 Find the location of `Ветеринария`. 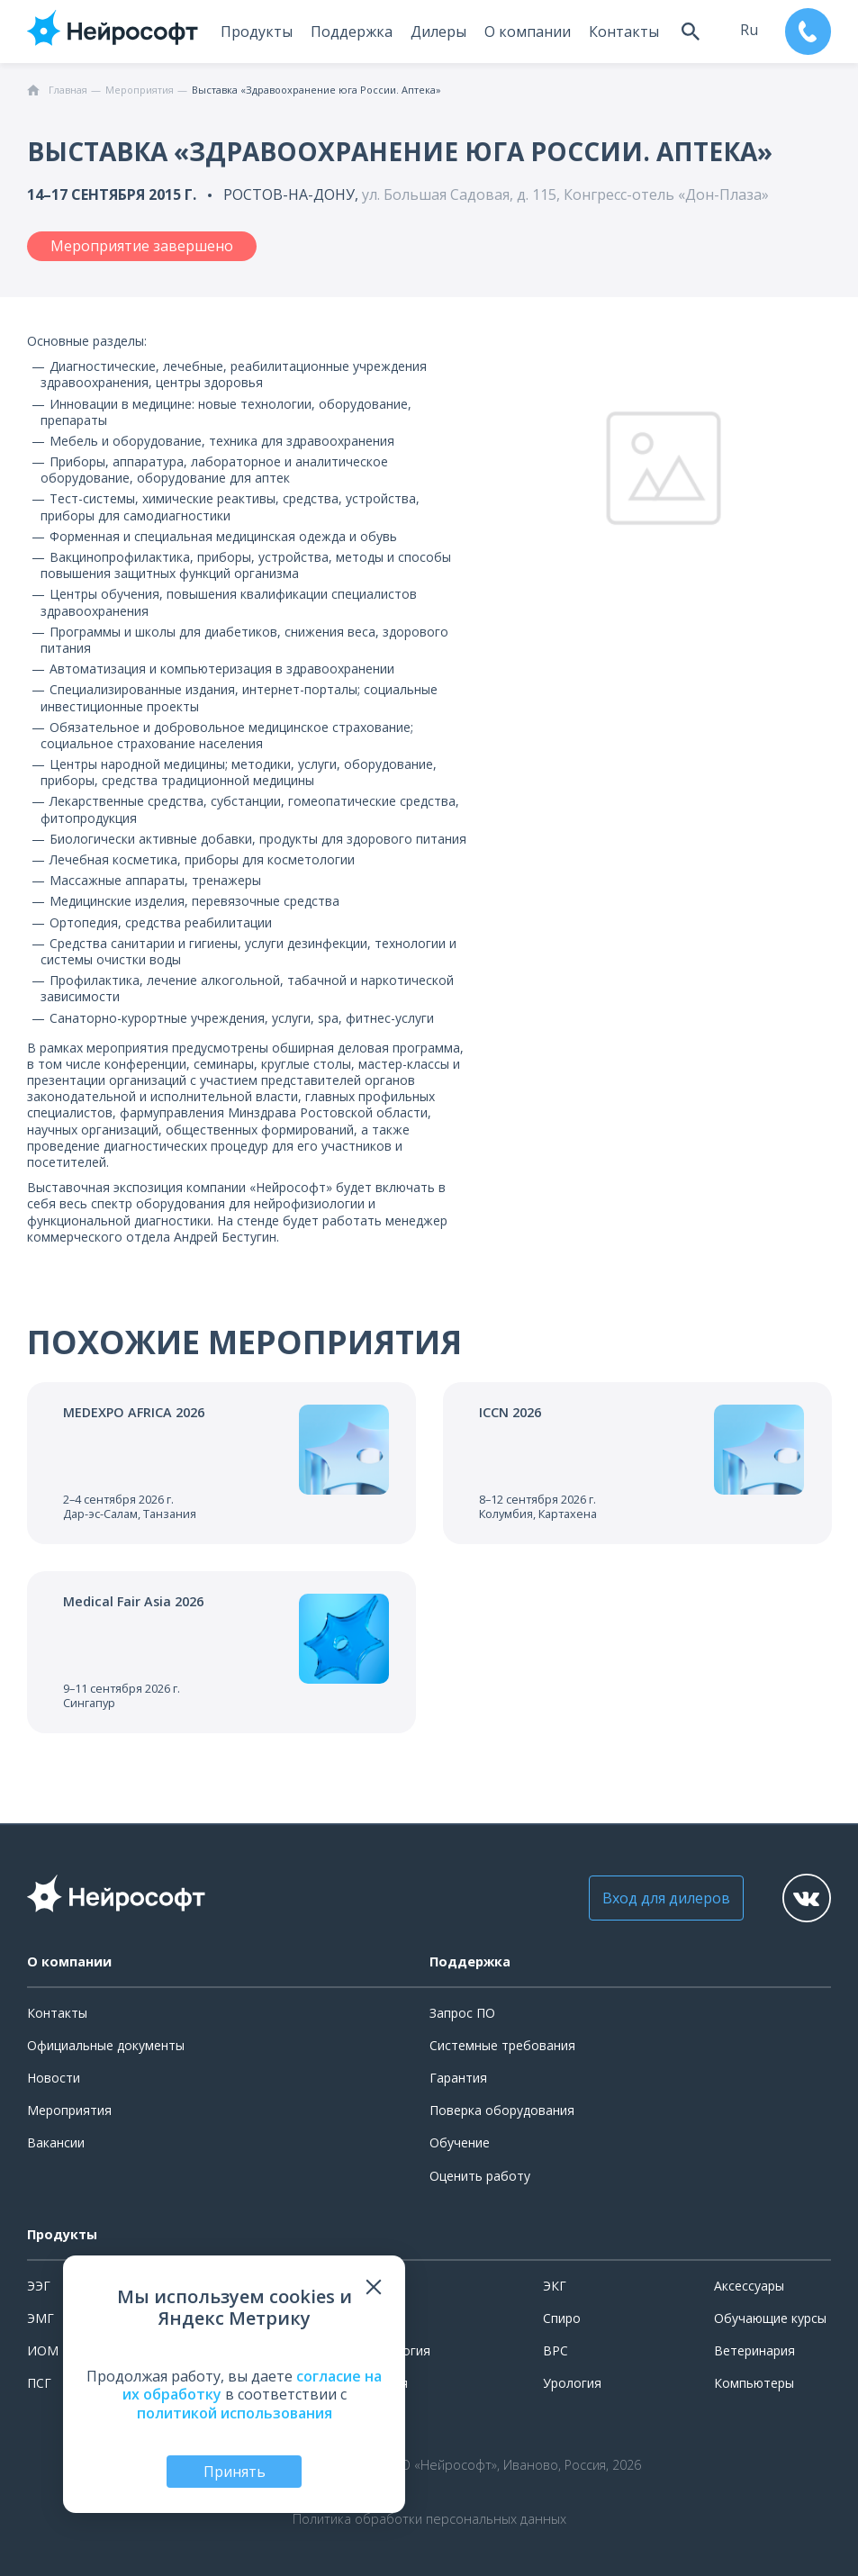

Ветеринария is located at coordinates (754, 2350).